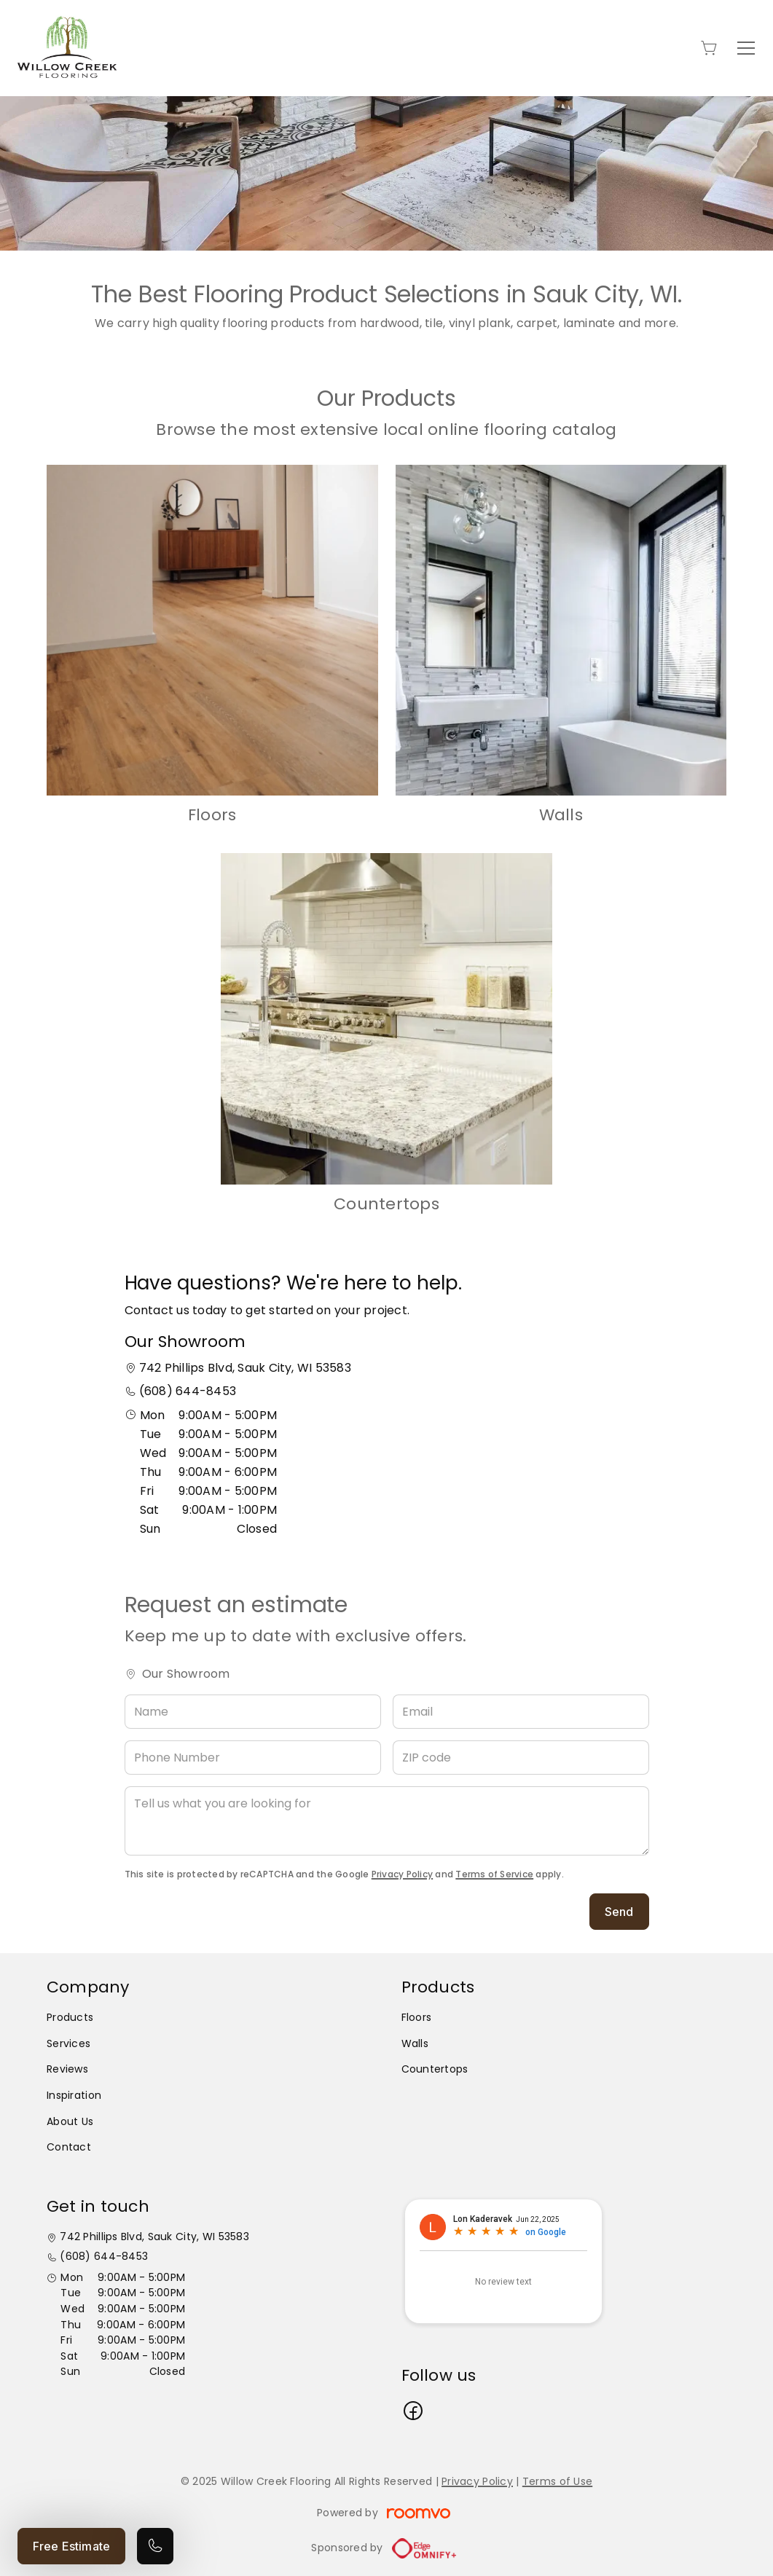 The width and height of the screenshot is (773, 2576). Describe the element at coordinates (253, 1712) in the screenshot. I see `[Name]` at that location.